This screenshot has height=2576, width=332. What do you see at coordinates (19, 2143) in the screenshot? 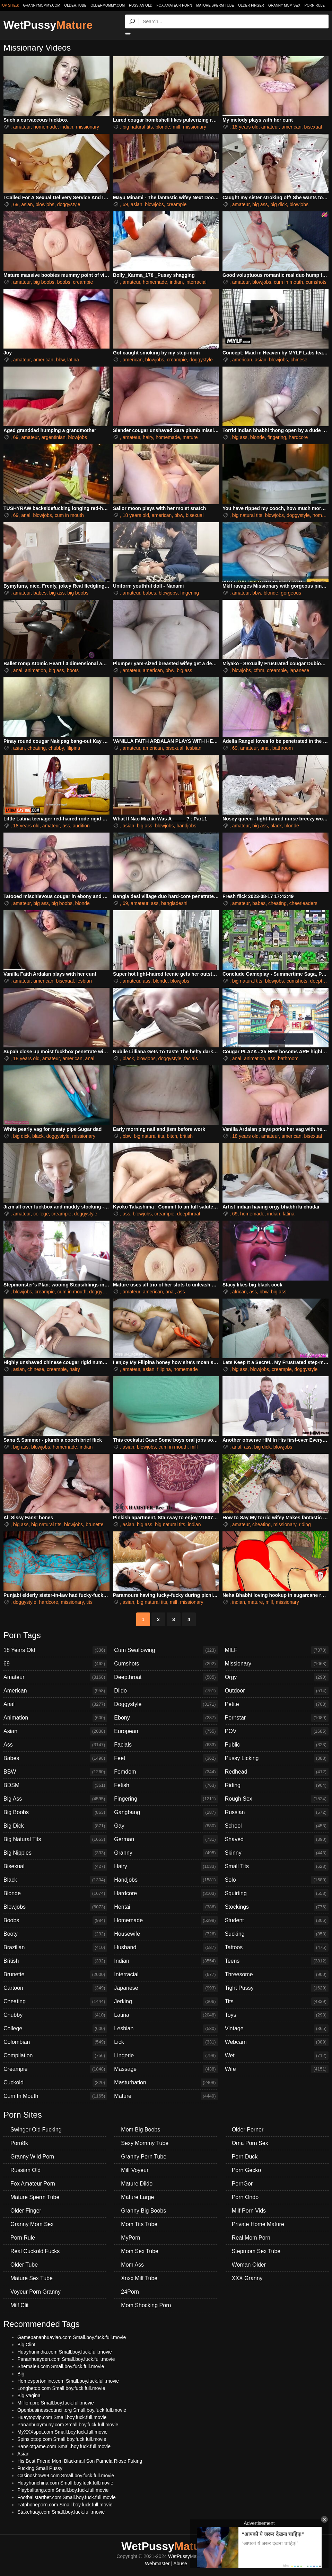
I see `Porn8k` at bounding box center [19, 2143].